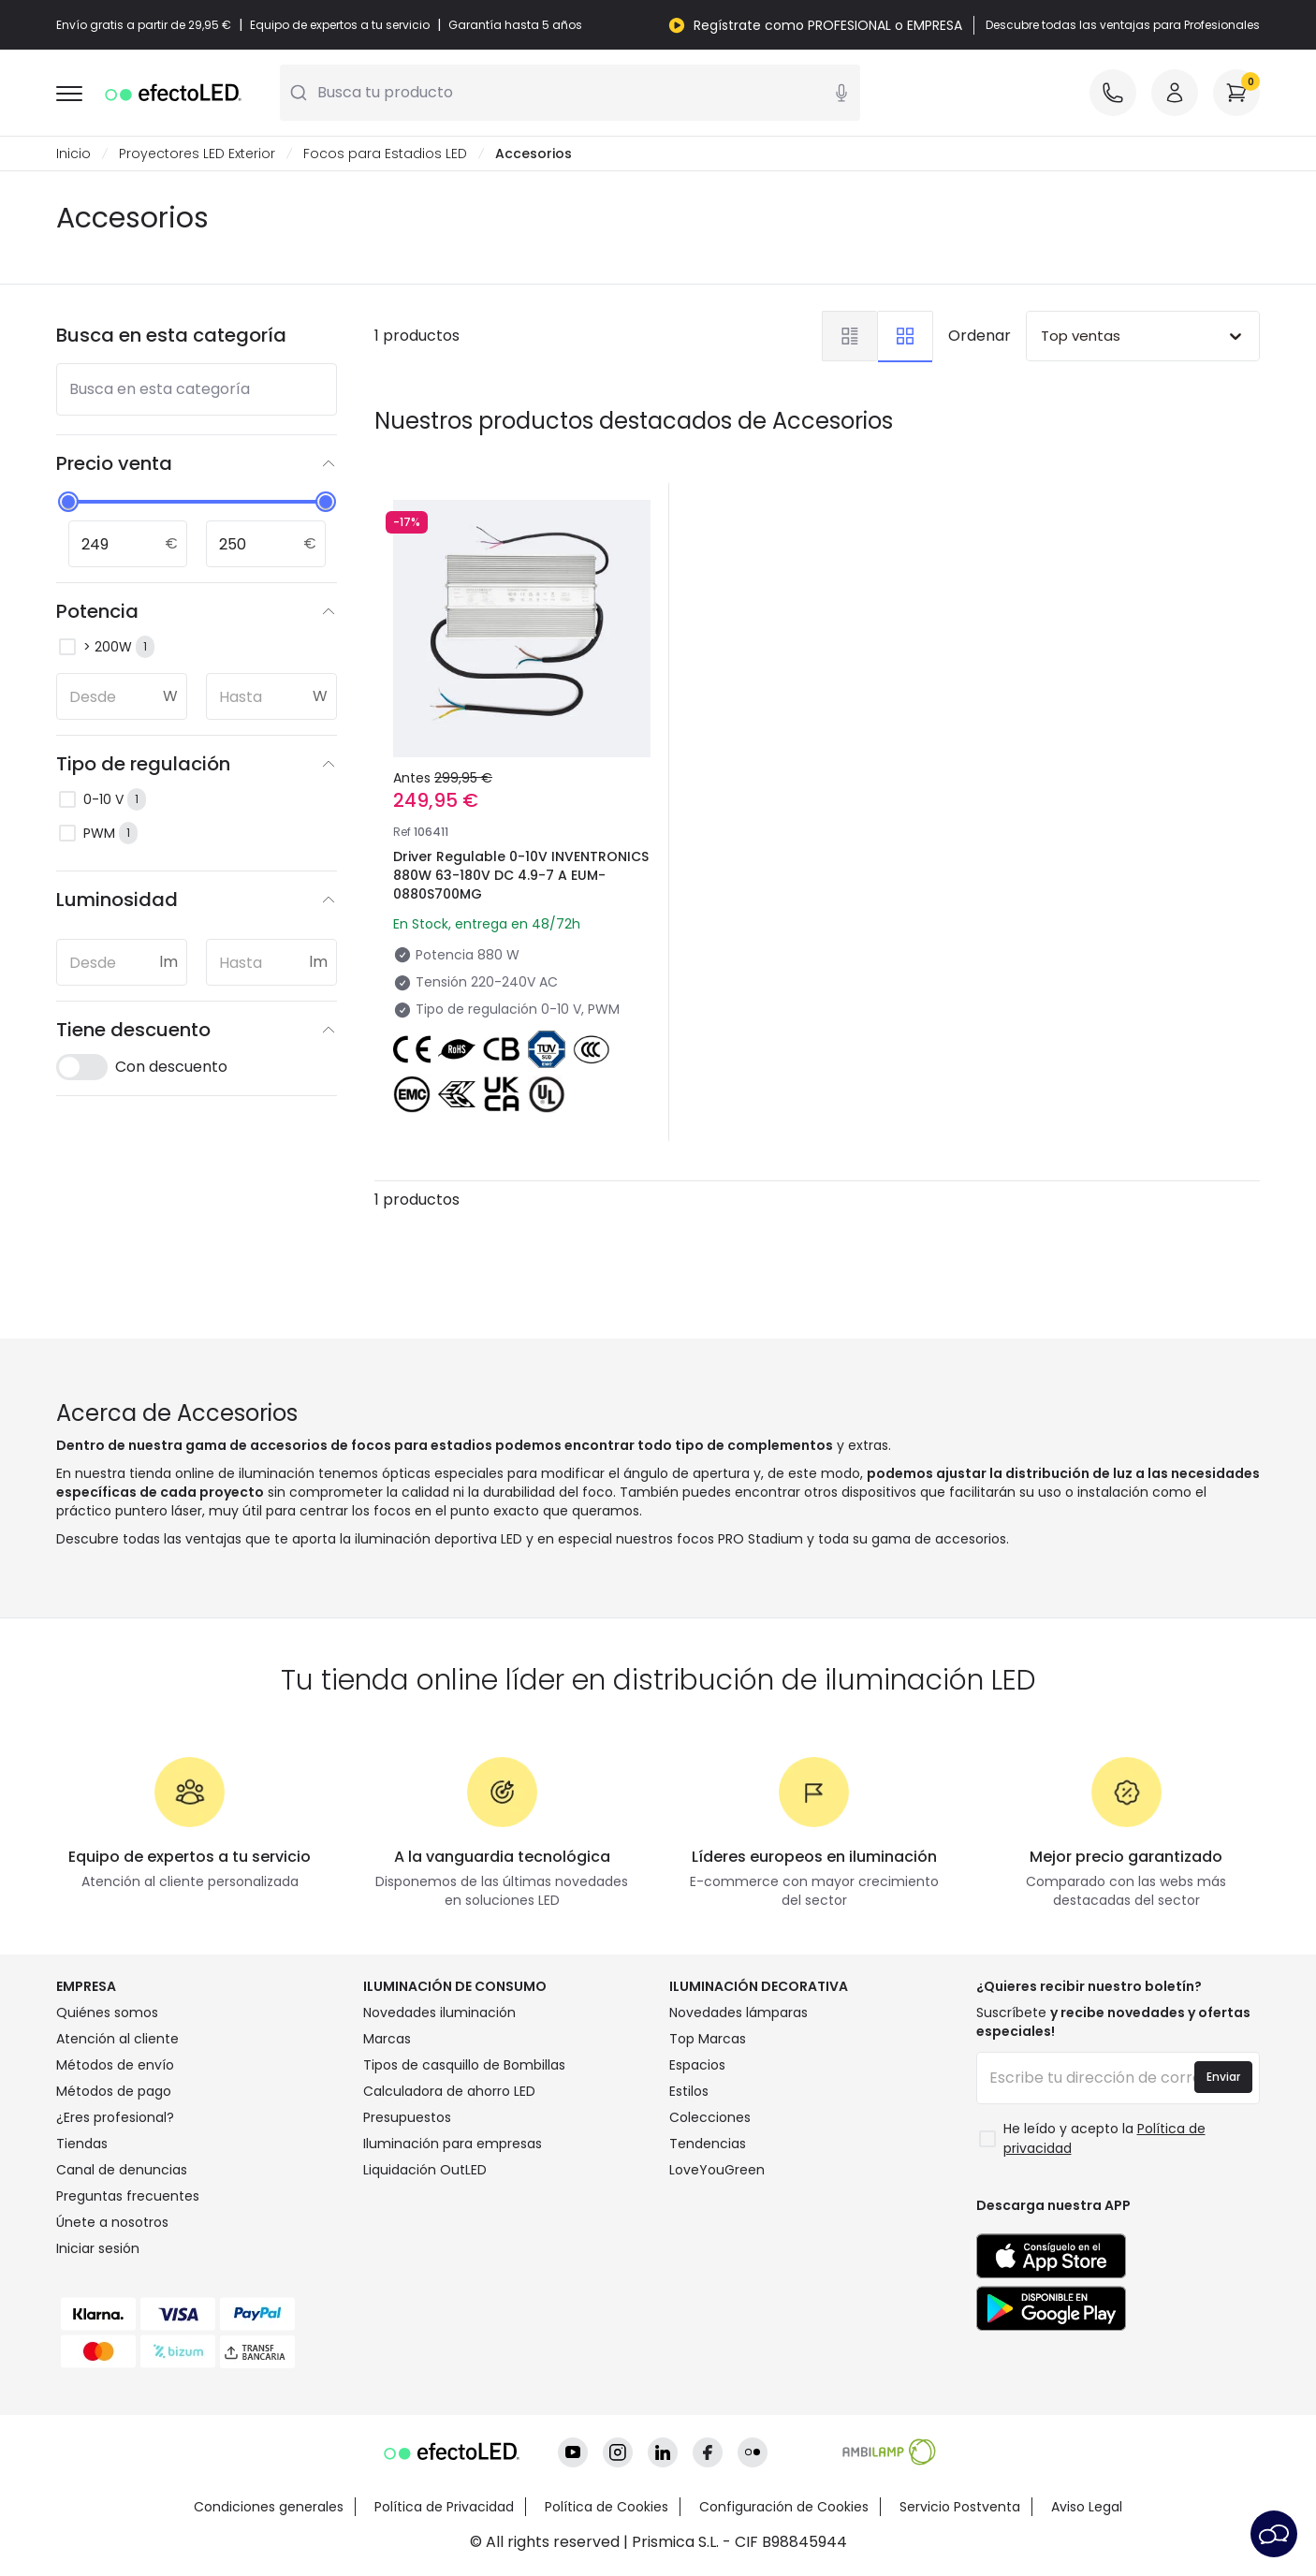 This screenshot has width=1316, height=2576. What do you see at coordinates (707, 2038) in the screenshot?
I see `Top Marcas` at bounding box center [707, 2038].